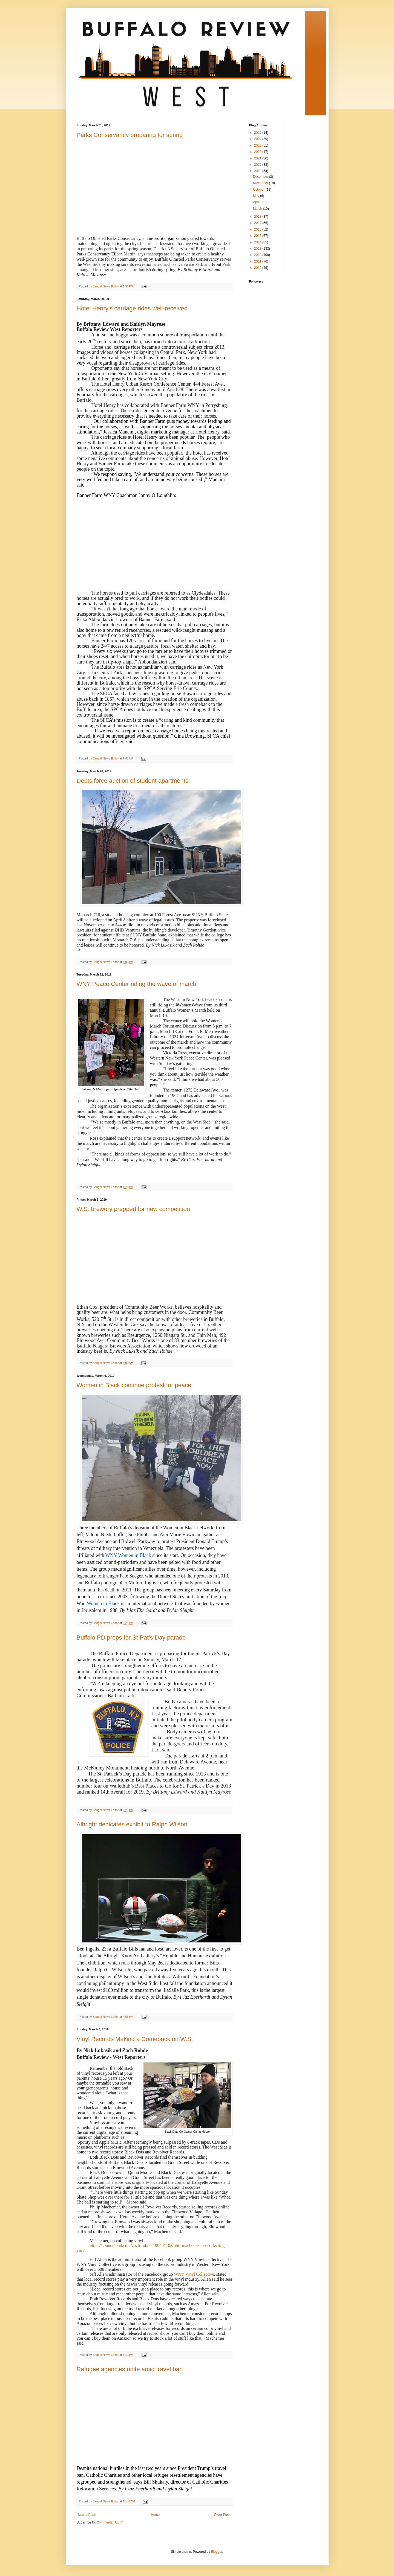  Describe the element at coordinates (258, 165) in the screenshot. I see `2020` at that location.